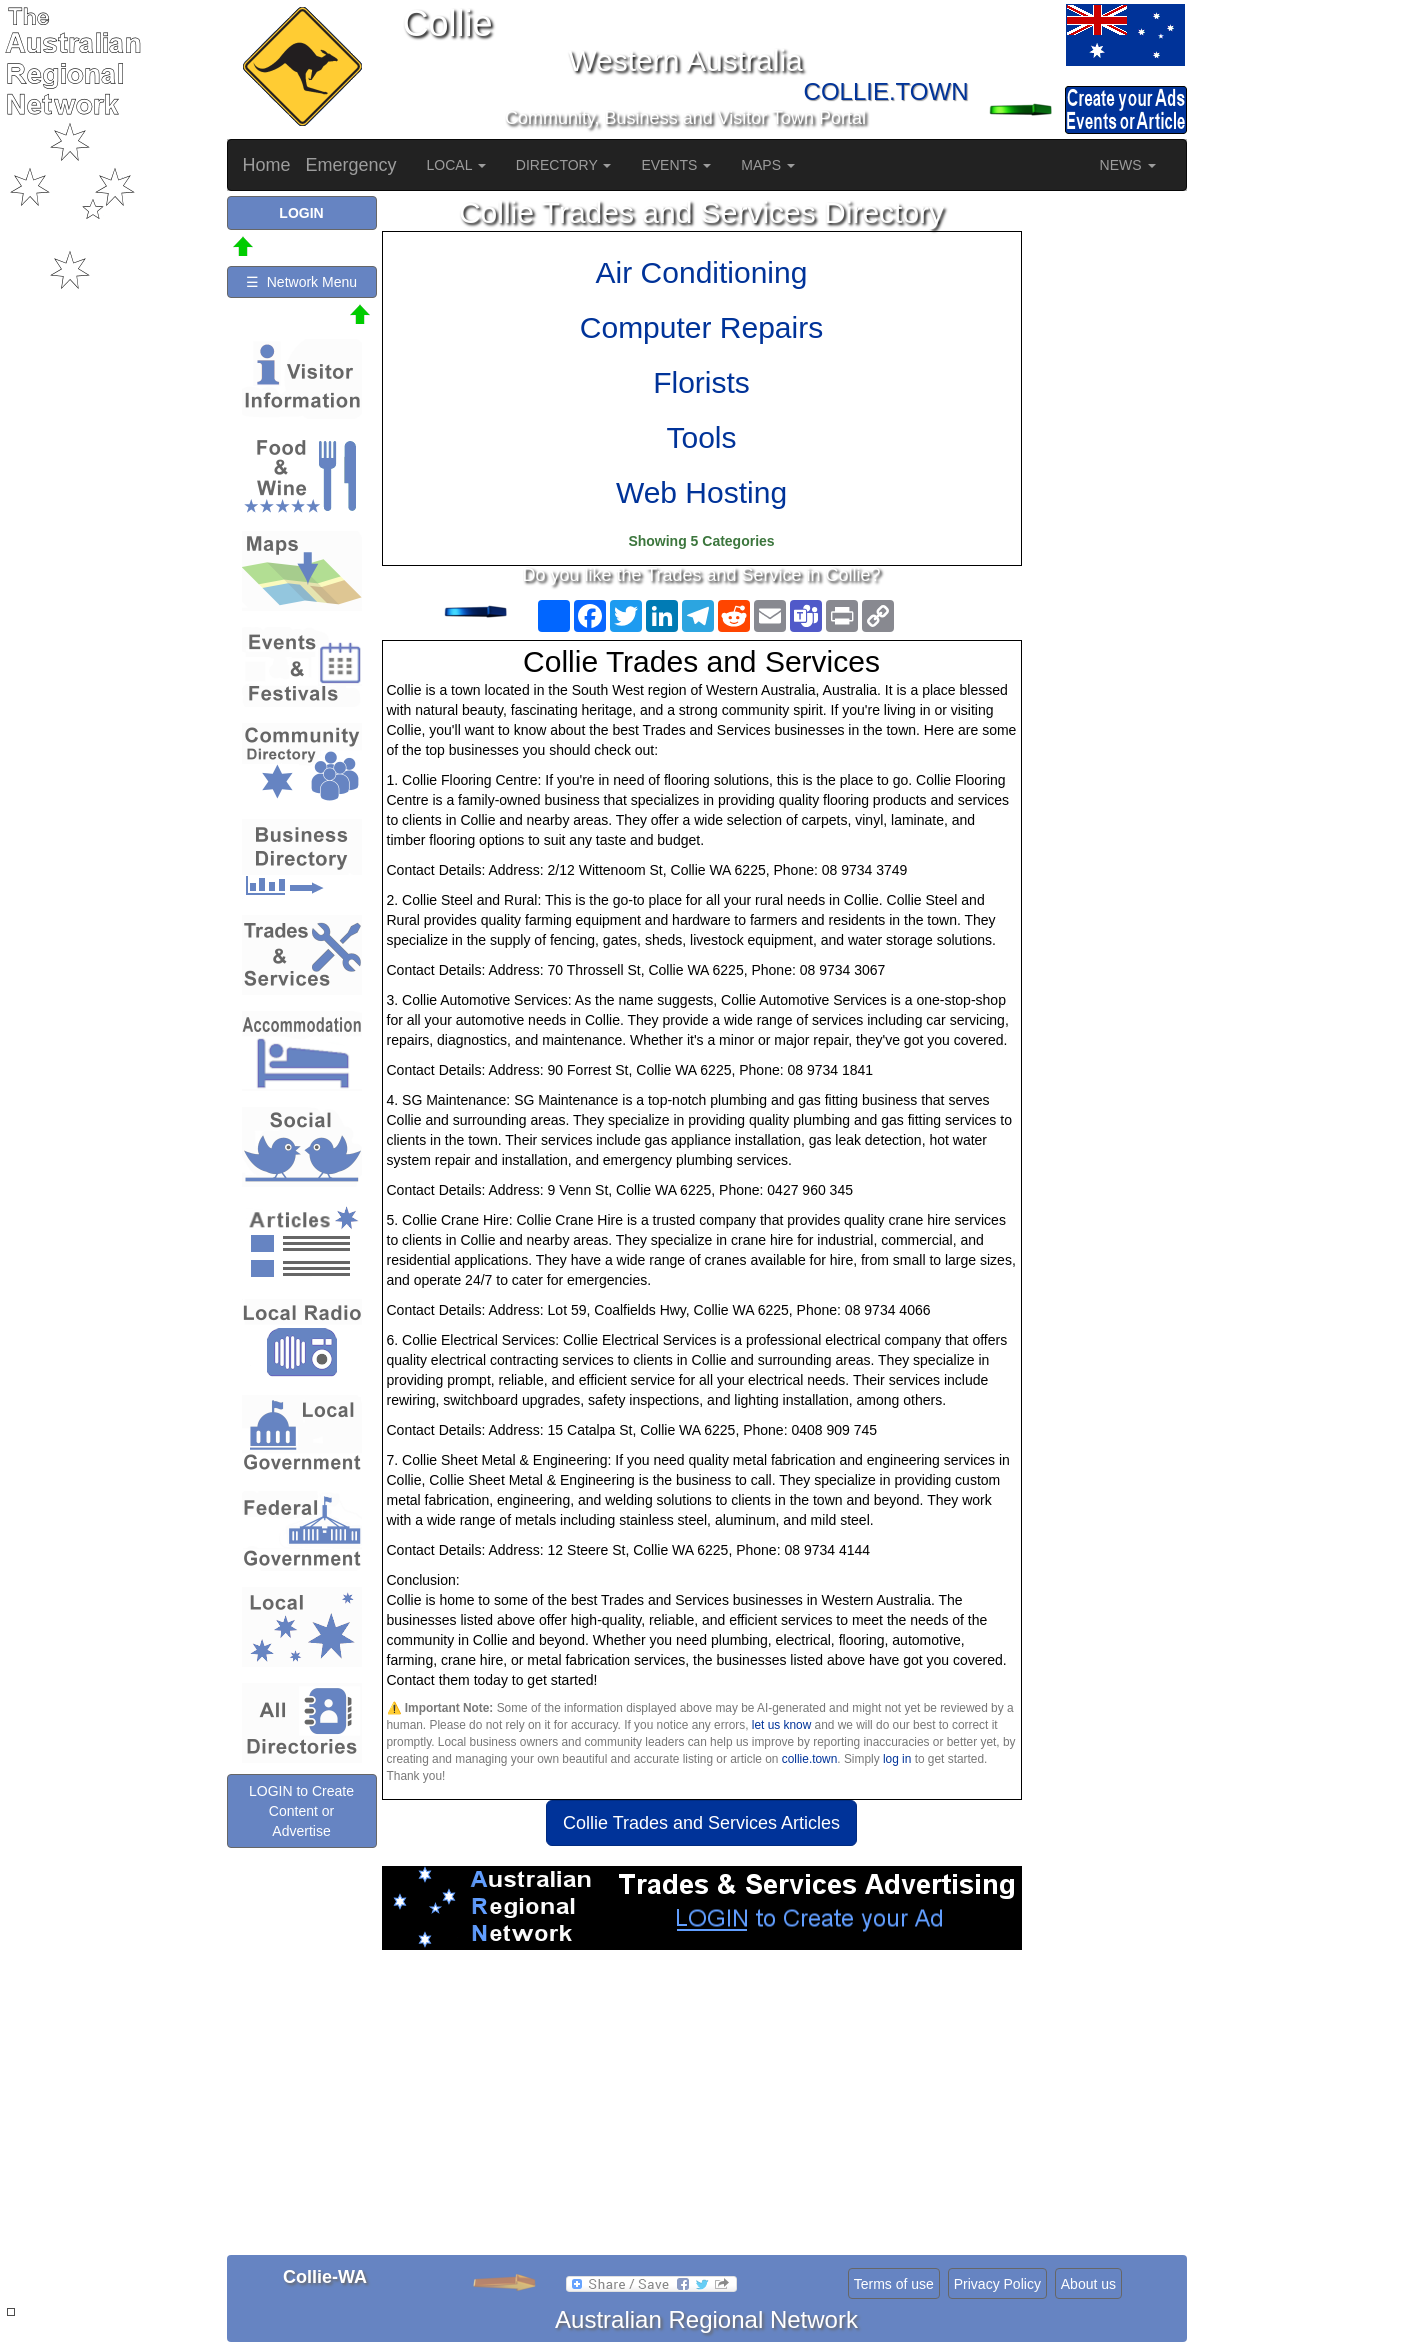  What do you see at coordinates (564, 165) in the screenshot?
I see `DIRECTORY [button]` at bounding box center [564, 165].